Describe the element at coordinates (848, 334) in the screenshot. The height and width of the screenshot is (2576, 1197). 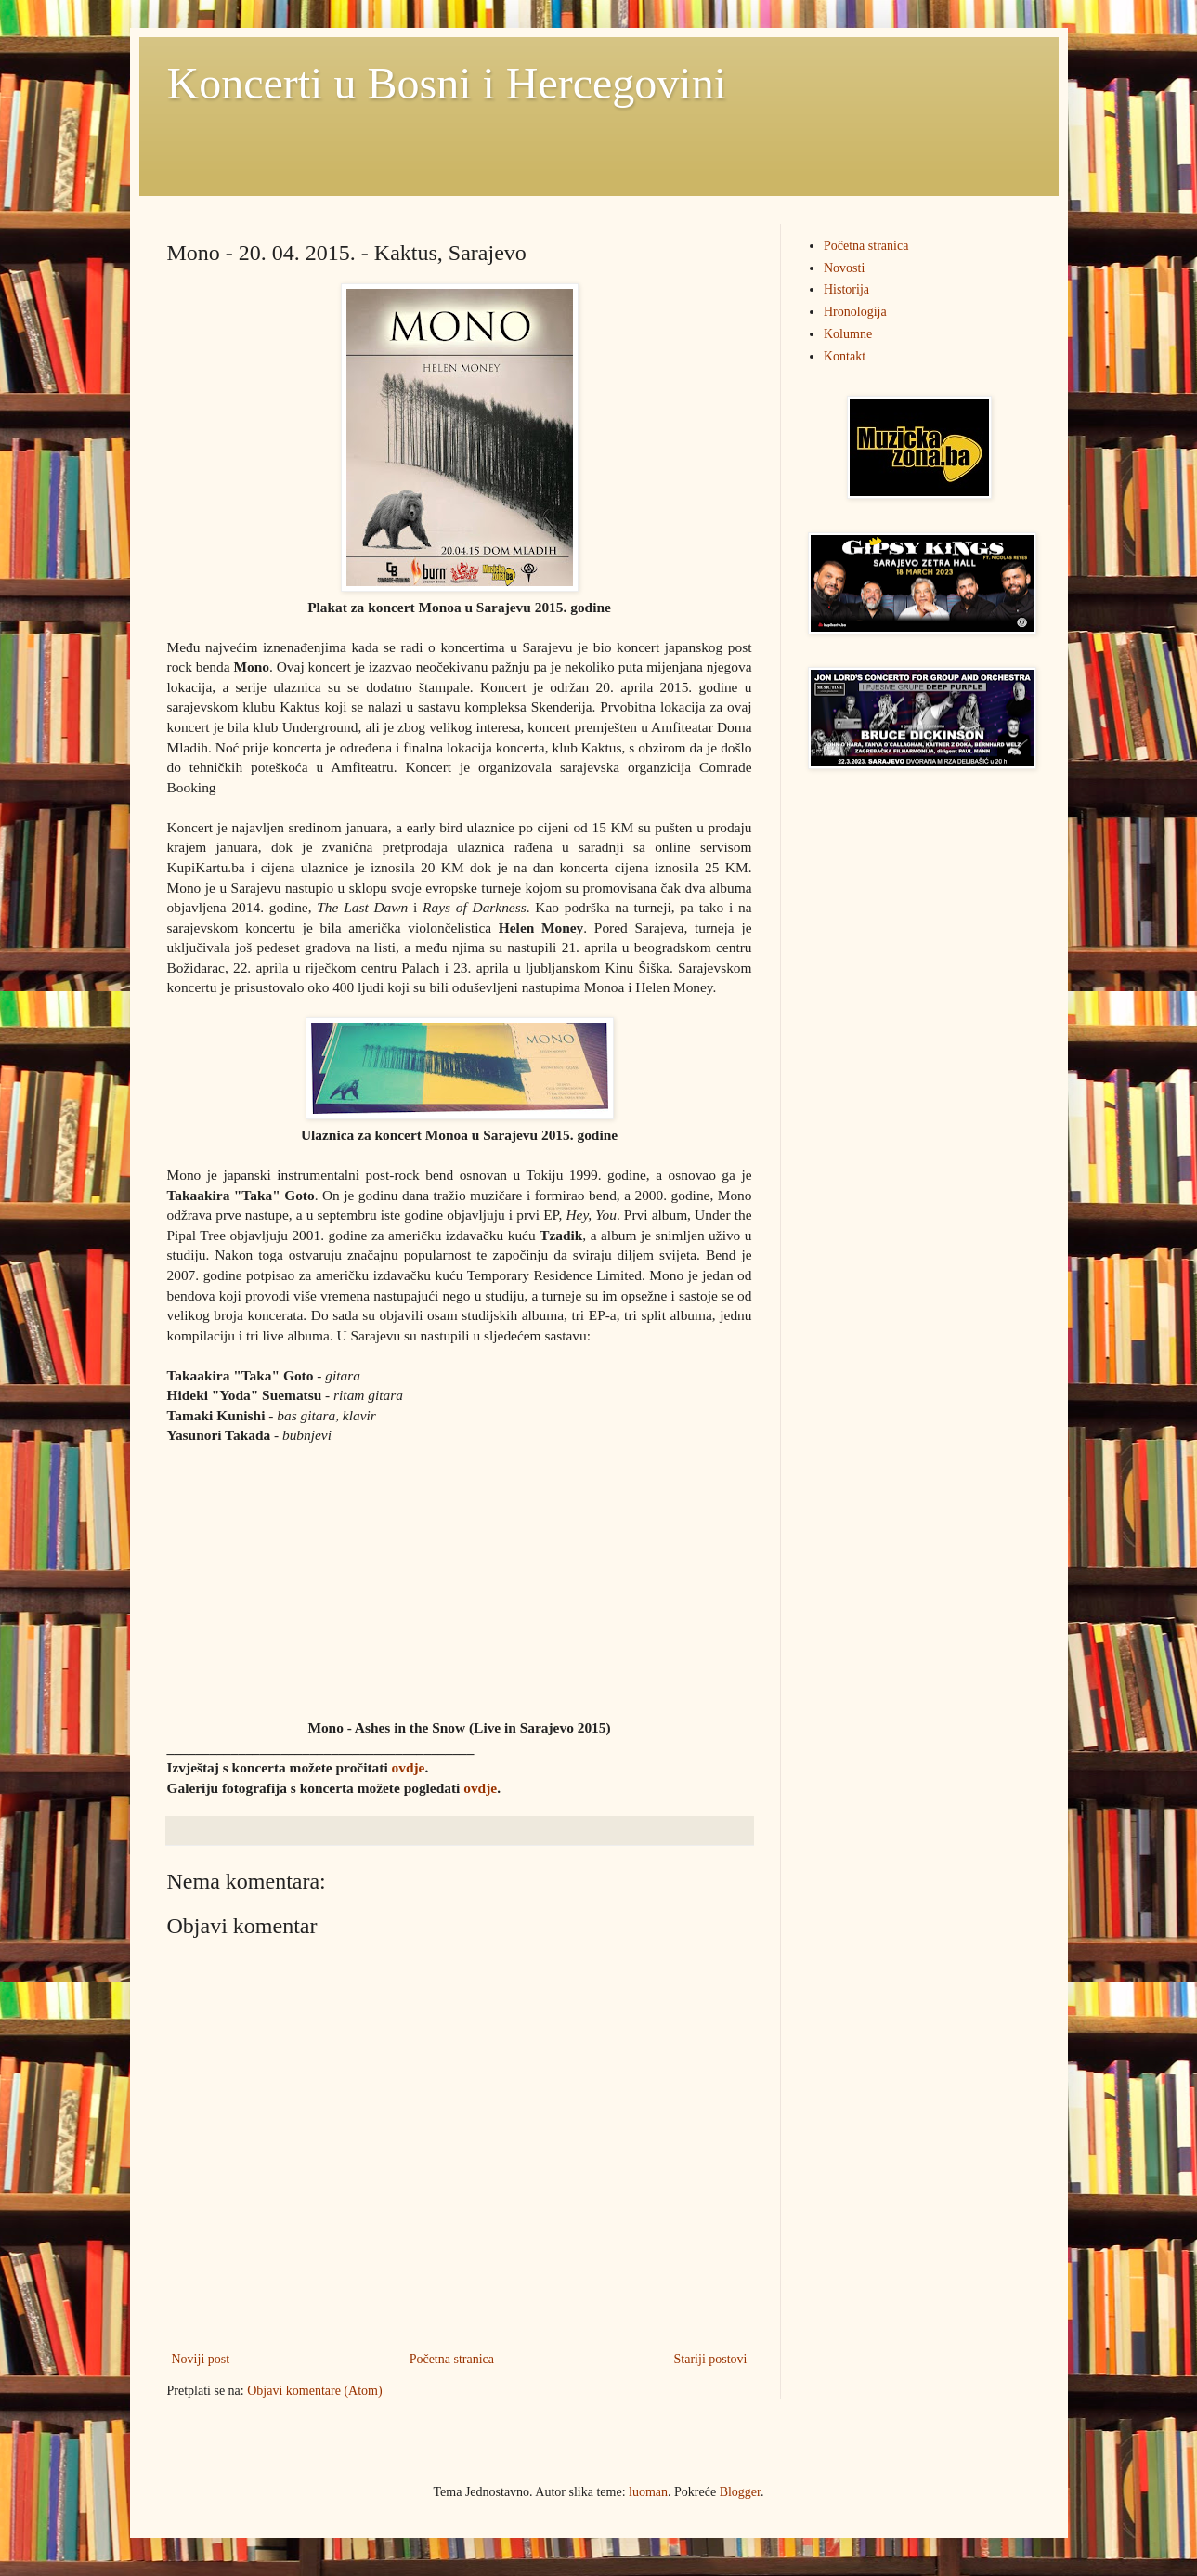
I see `Kolumne` at that location.